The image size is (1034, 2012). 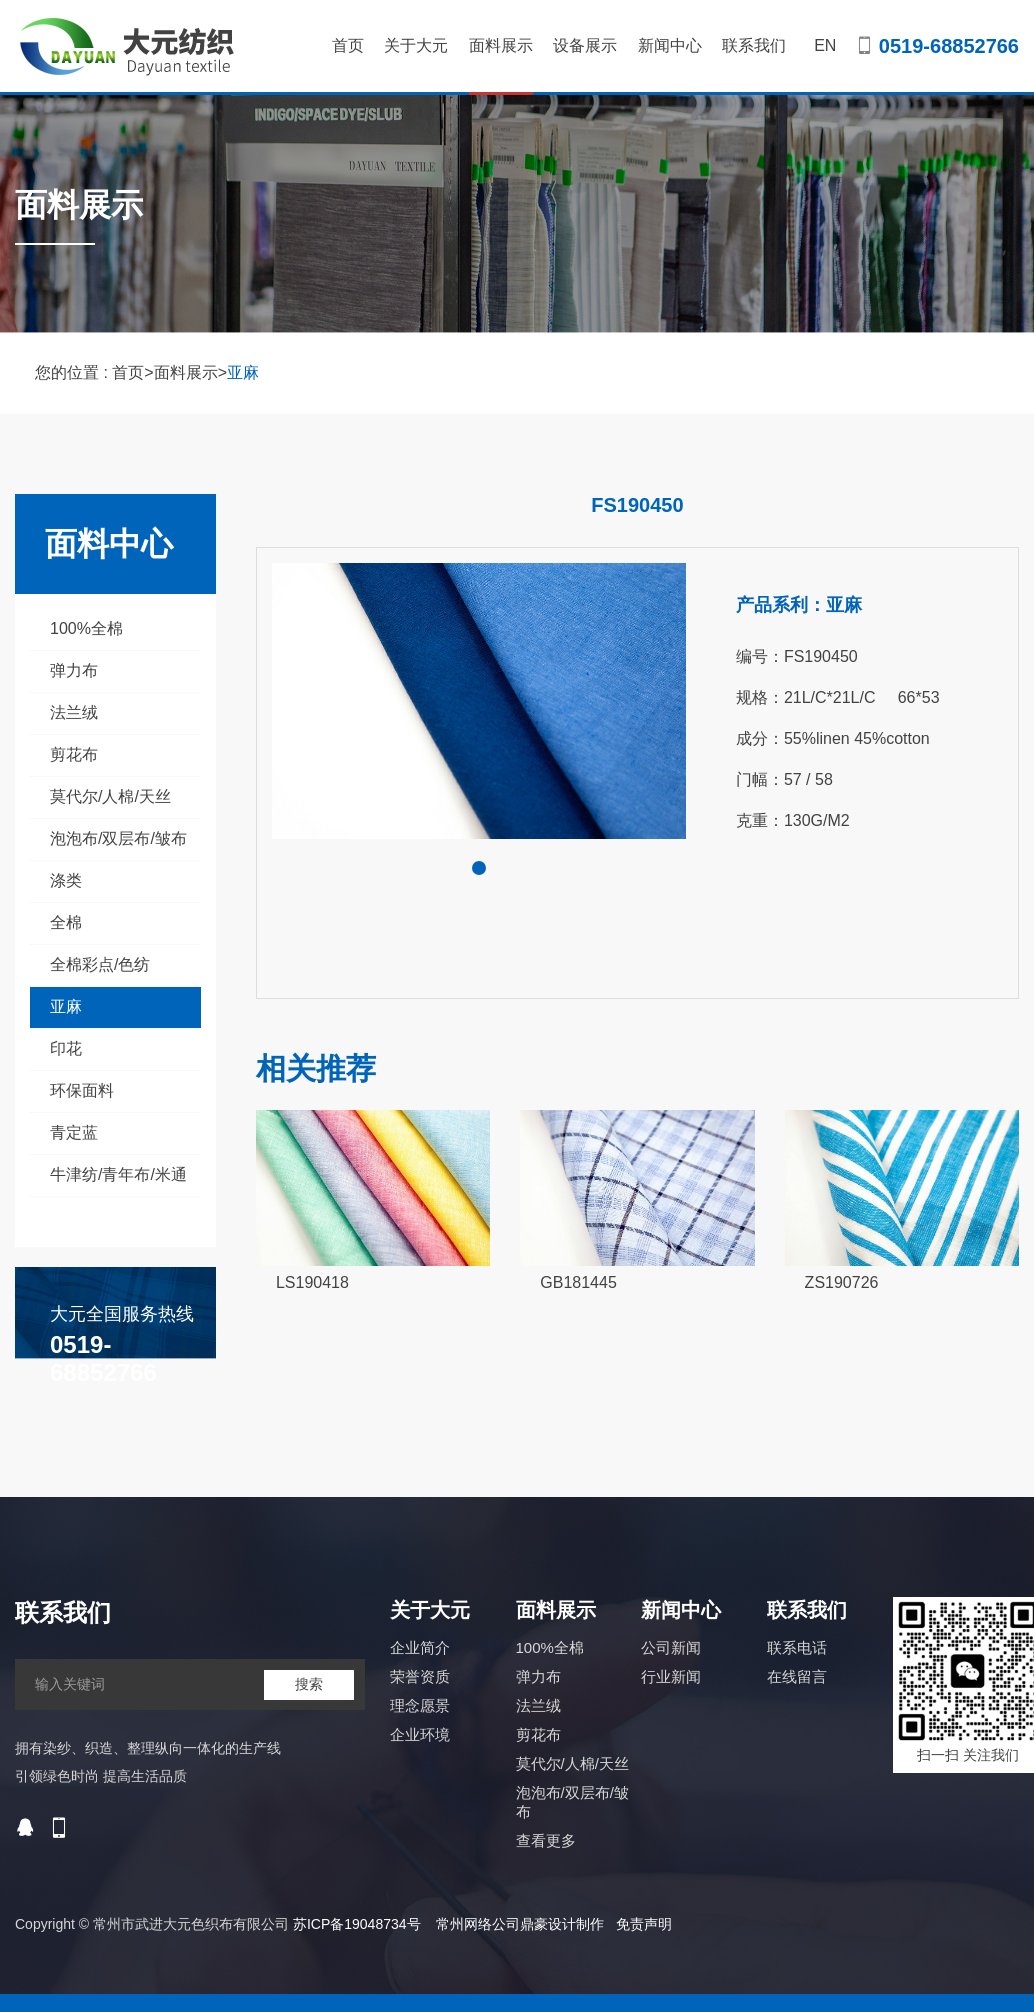 I want to click on 联系我们, so click(x=754, y=45).